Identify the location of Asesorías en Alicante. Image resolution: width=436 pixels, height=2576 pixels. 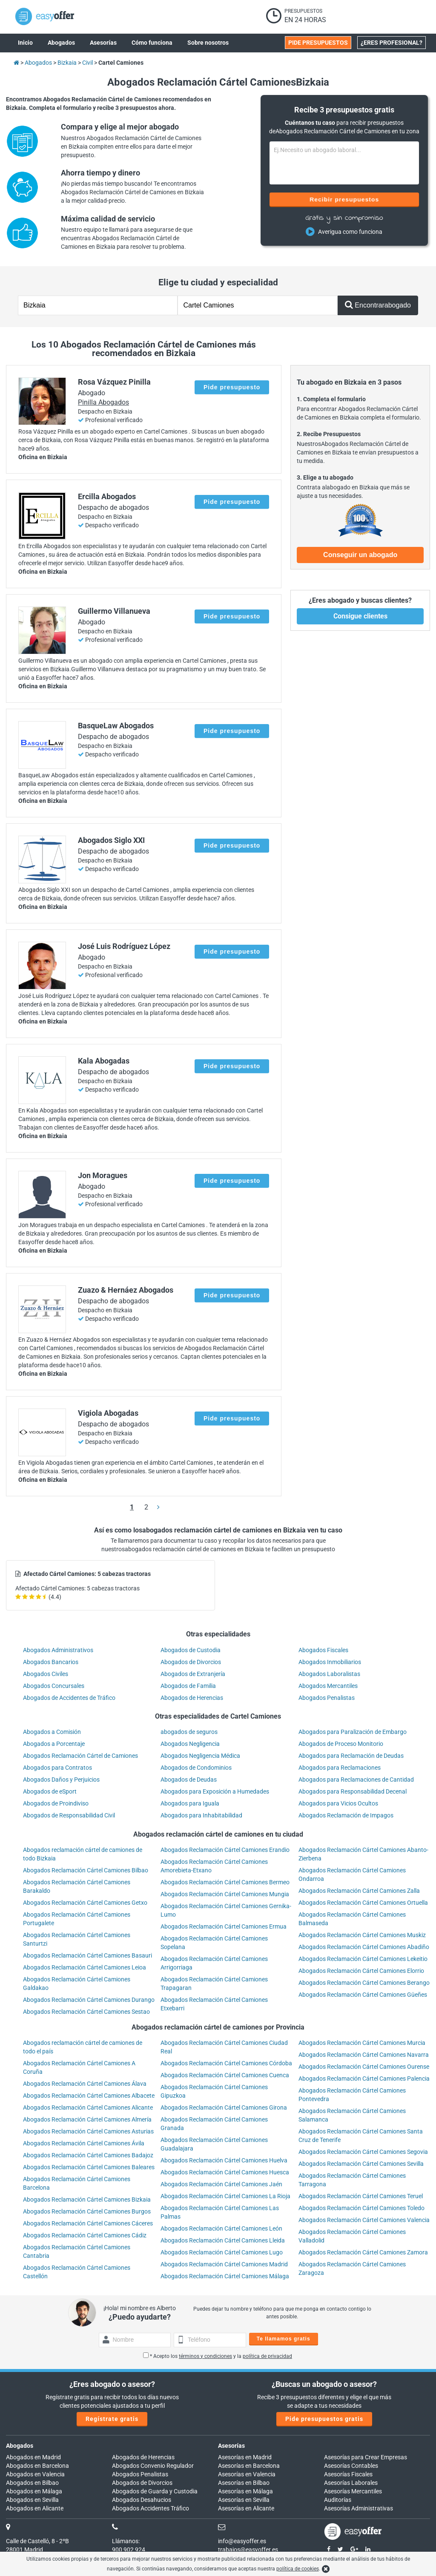
(246, 2508).